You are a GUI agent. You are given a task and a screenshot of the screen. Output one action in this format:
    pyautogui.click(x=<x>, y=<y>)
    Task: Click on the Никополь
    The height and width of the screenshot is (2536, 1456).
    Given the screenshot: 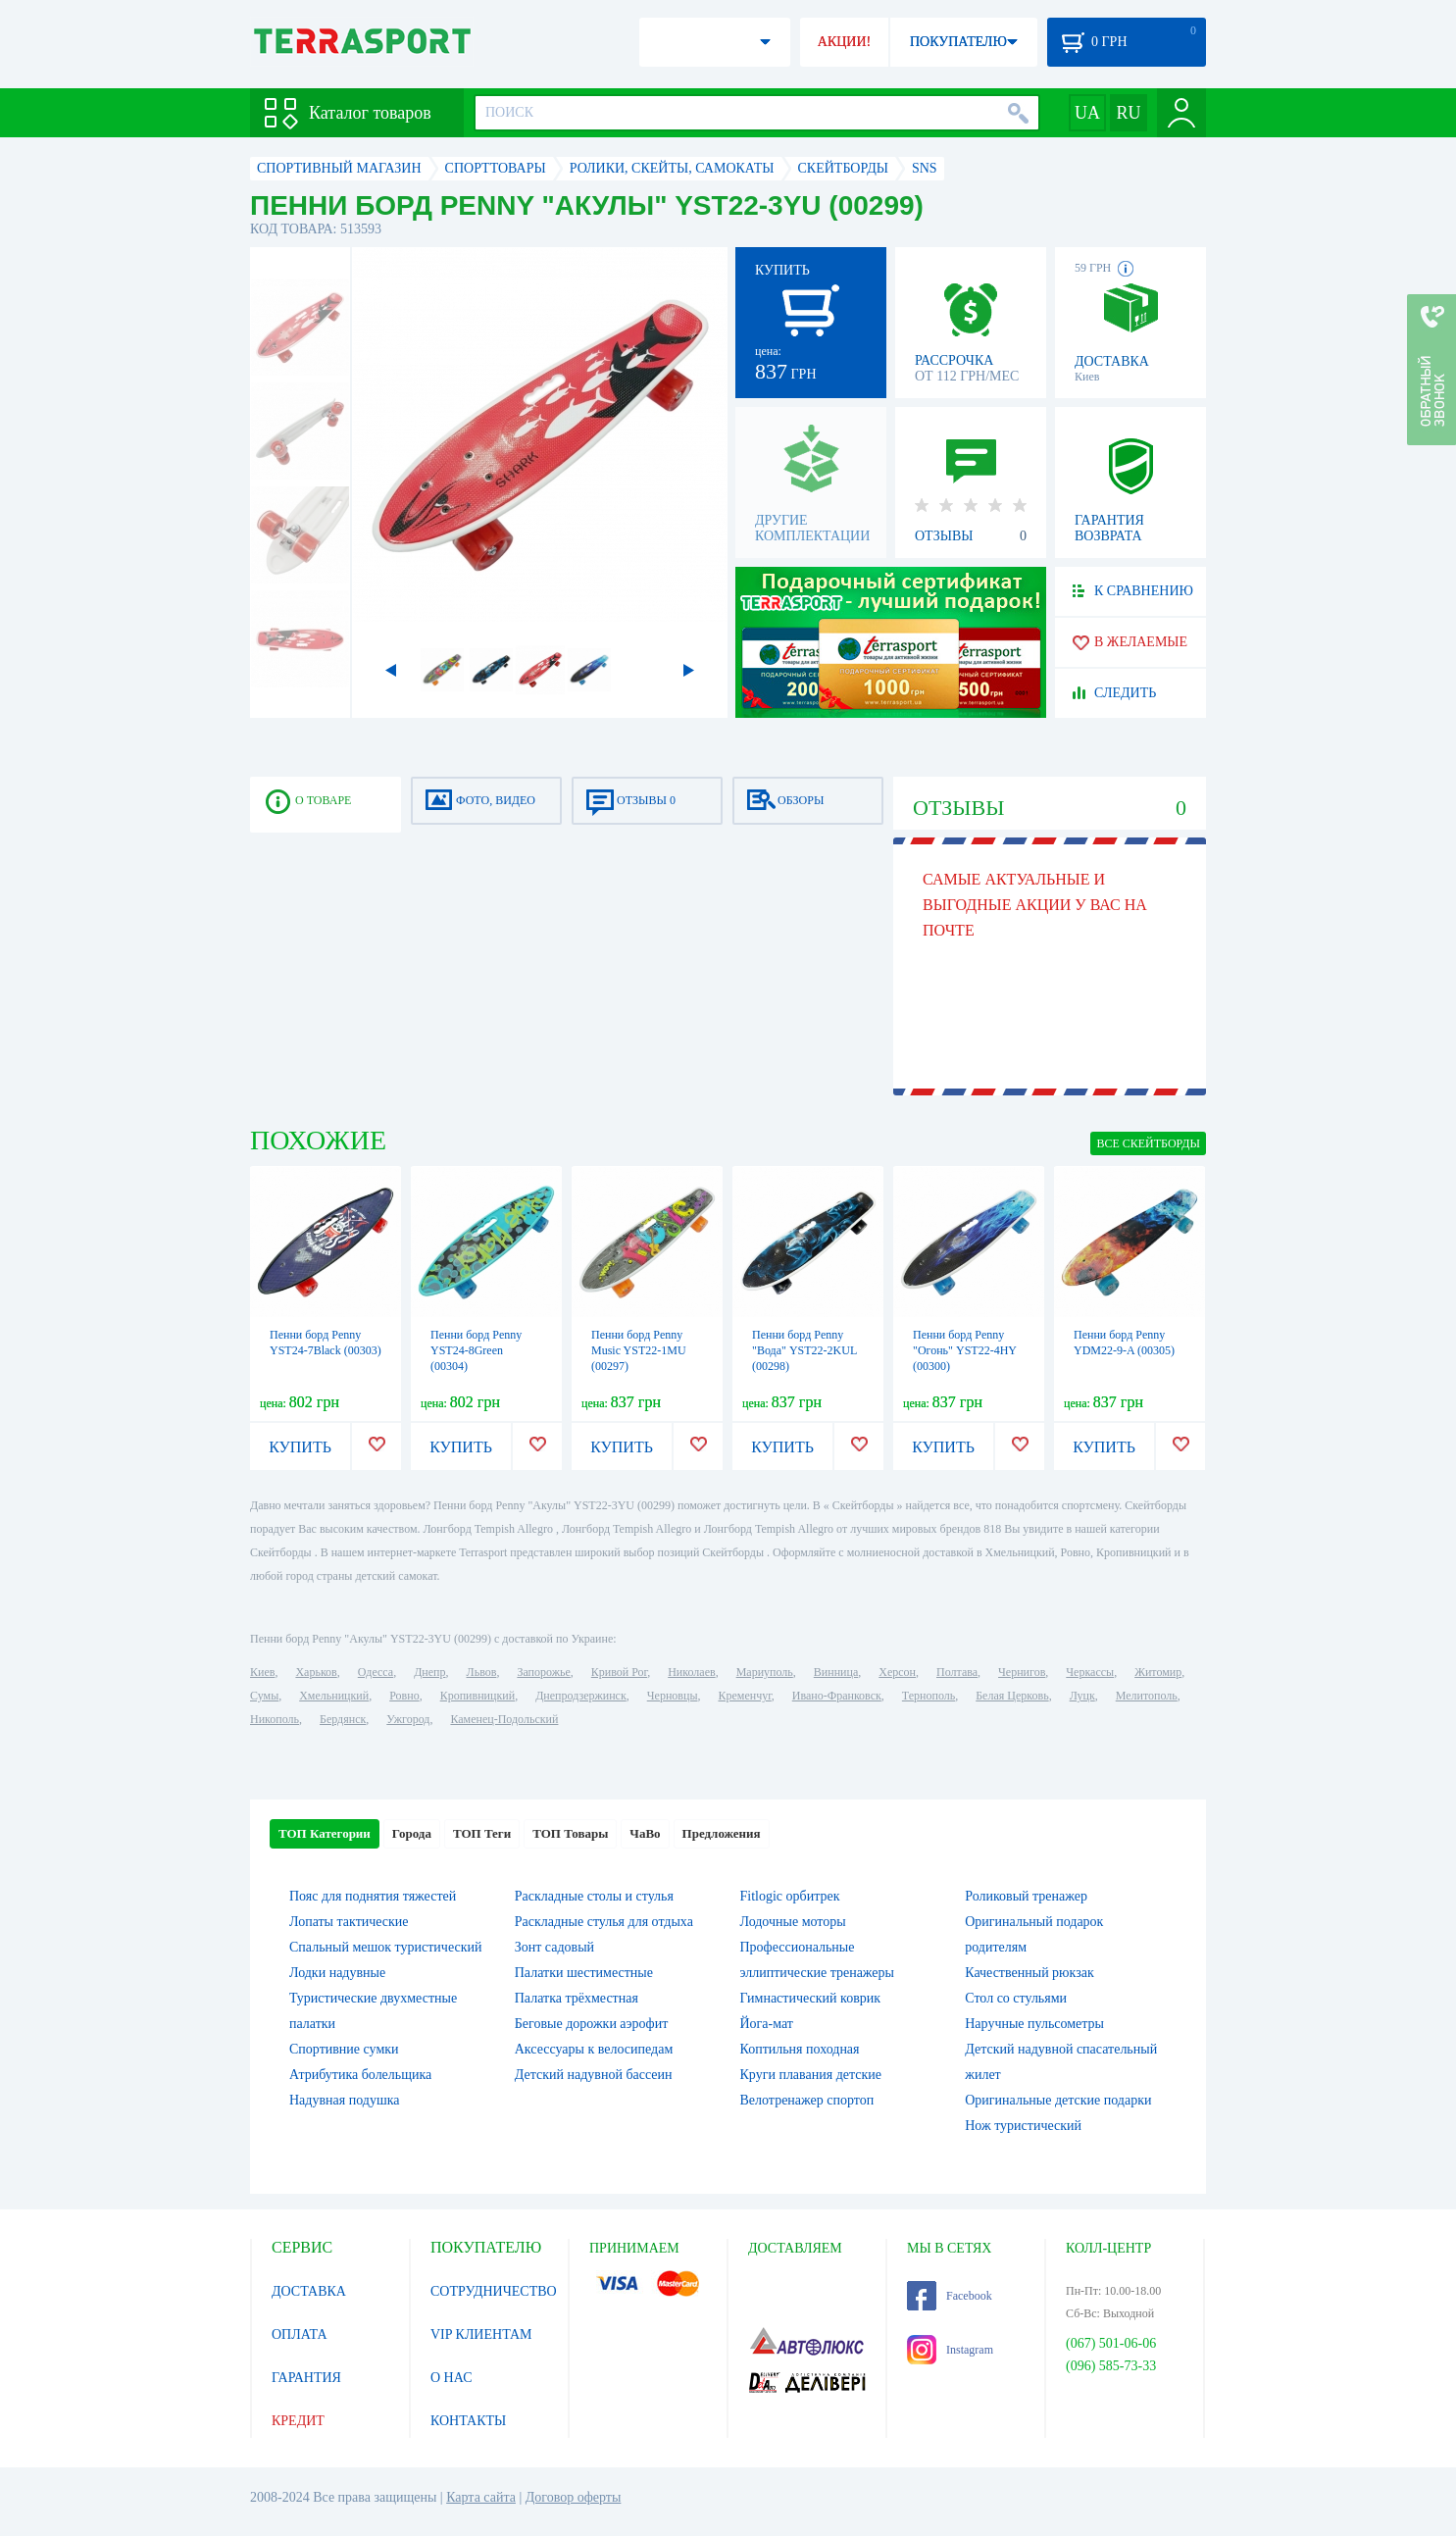 What is the action you would take?
    pyautogui.click(x=274, y=1719)
    